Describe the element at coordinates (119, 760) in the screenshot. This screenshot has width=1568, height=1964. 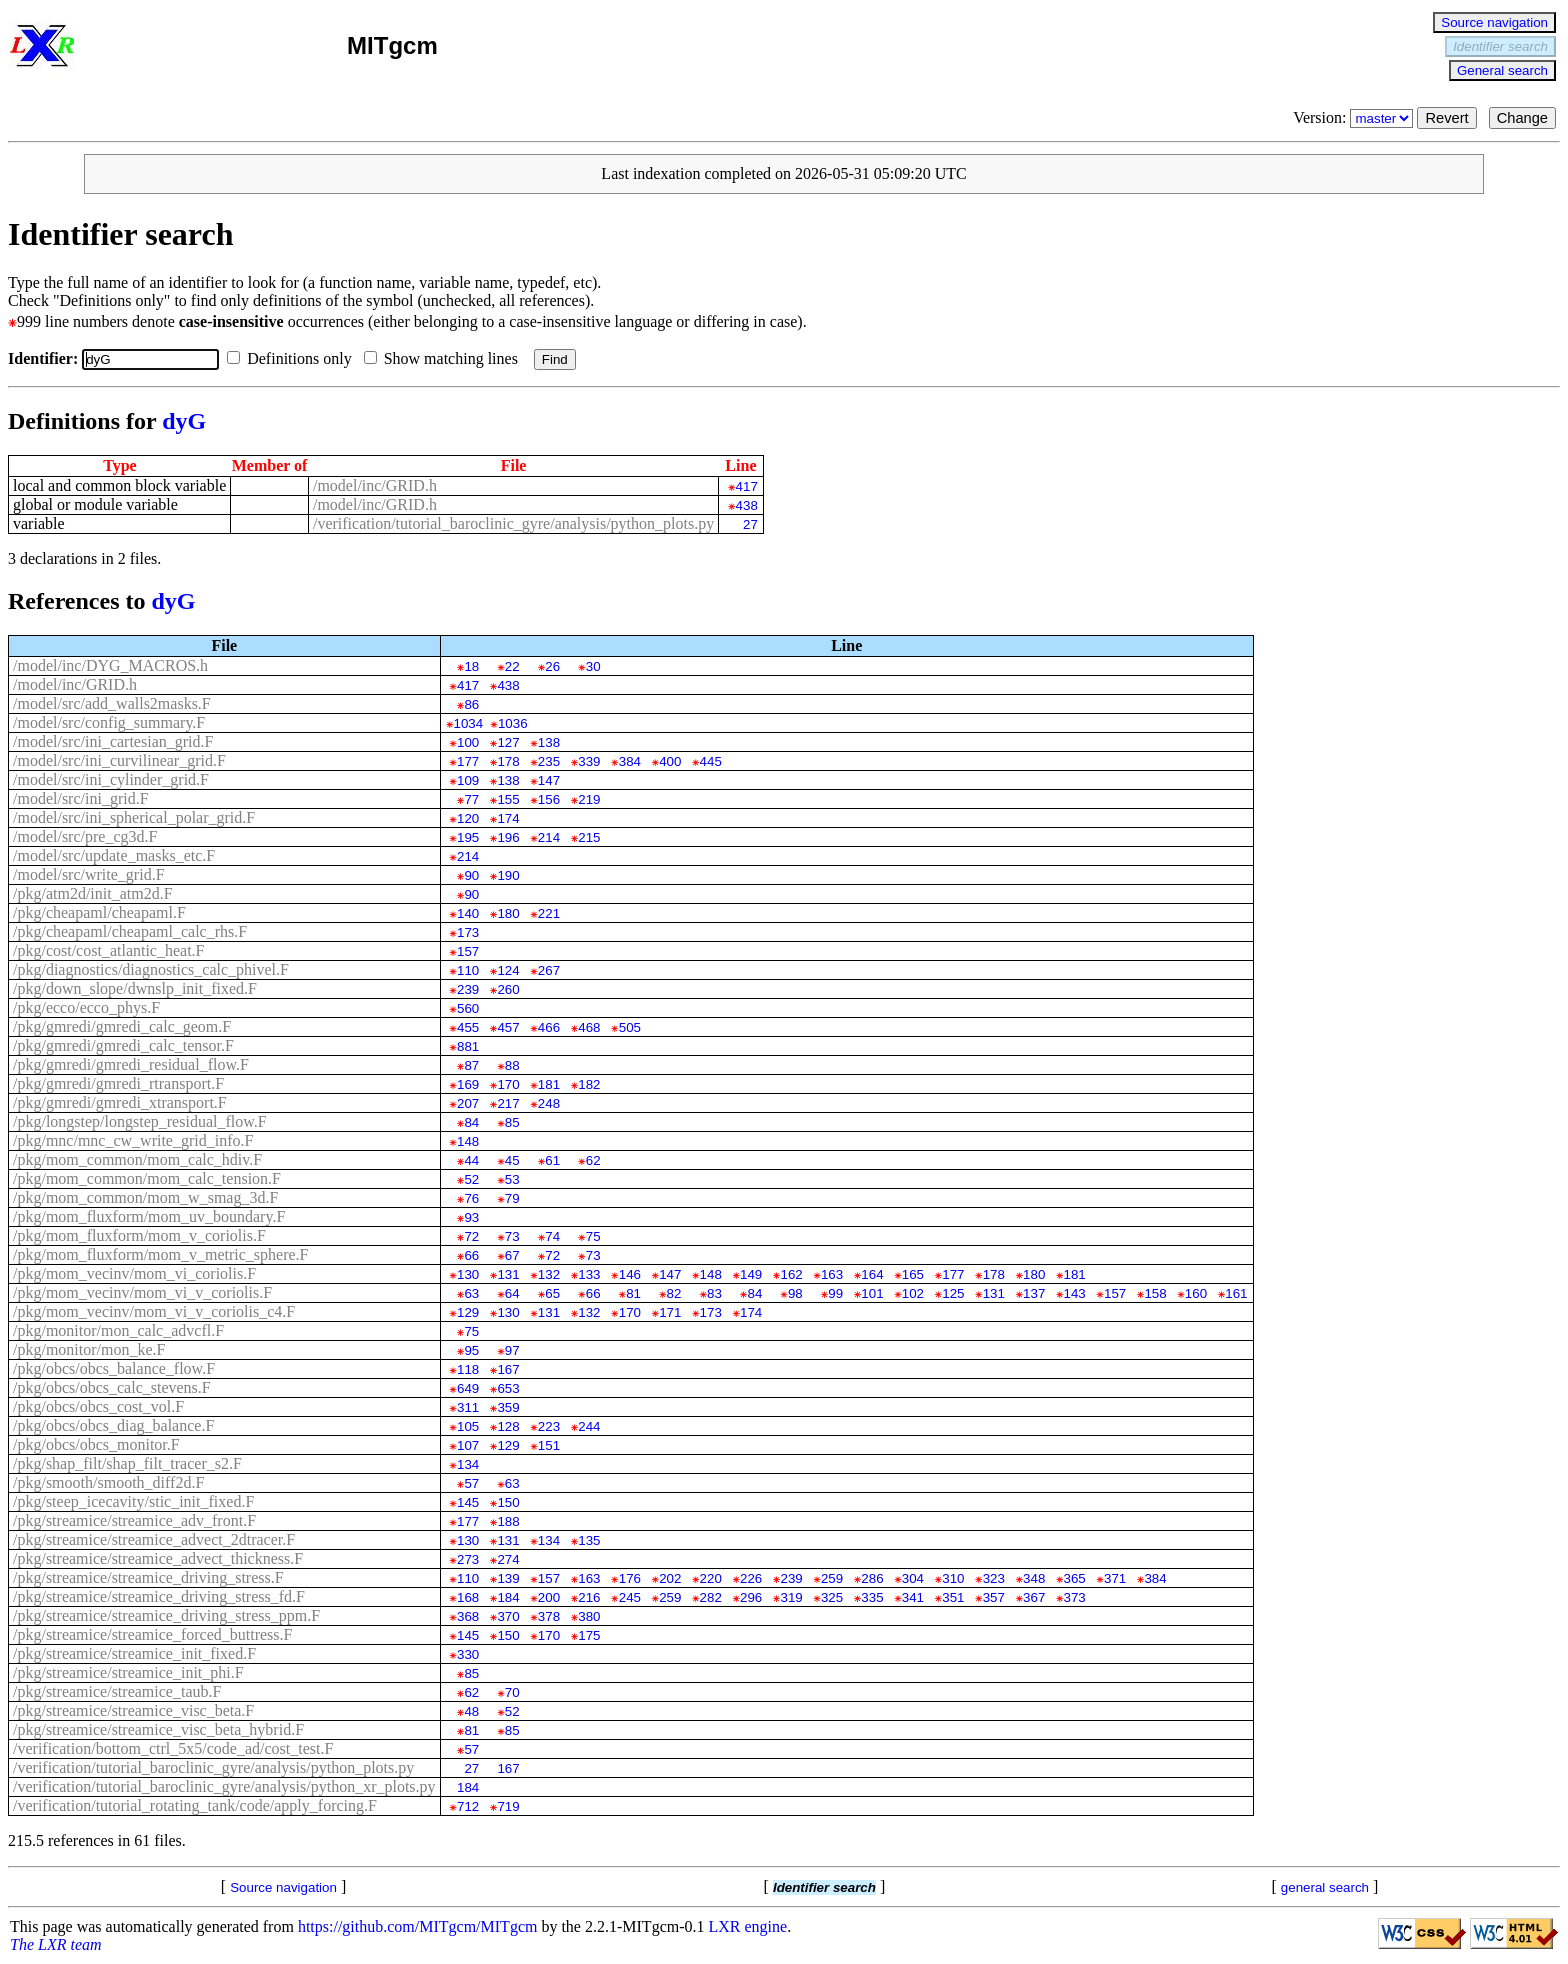
I see `/model/src/ini_curvilinear_grid.F` at that location.